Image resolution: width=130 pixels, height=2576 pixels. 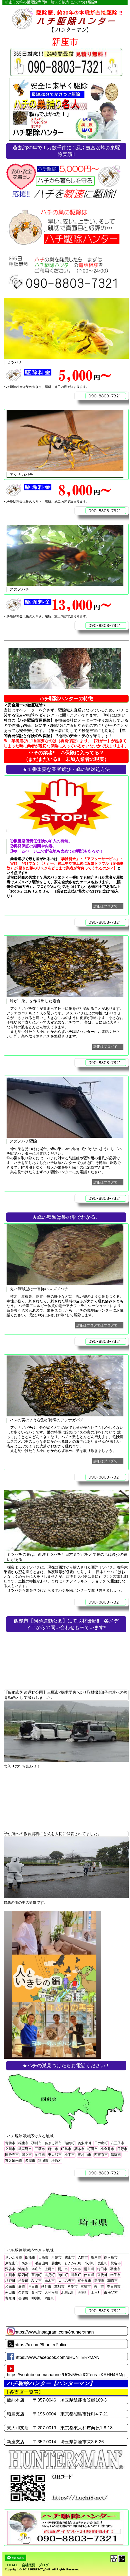 What do you see at coordinates (27, 2263) in the screenshot?
I see `所沢市` at bounding box center [27, 2263].